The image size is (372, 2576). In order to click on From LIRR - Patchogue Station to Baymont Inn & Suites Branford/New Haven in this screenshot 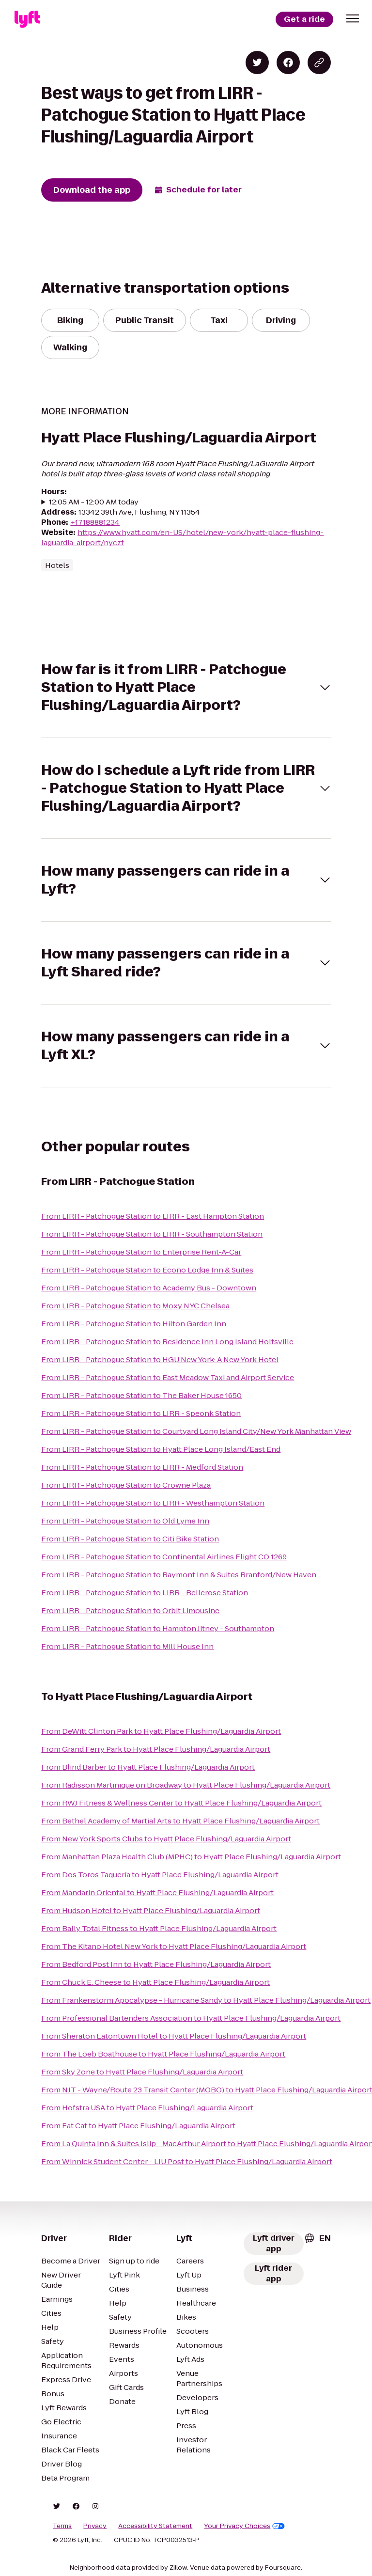, I will do `click(178, 1575)`.